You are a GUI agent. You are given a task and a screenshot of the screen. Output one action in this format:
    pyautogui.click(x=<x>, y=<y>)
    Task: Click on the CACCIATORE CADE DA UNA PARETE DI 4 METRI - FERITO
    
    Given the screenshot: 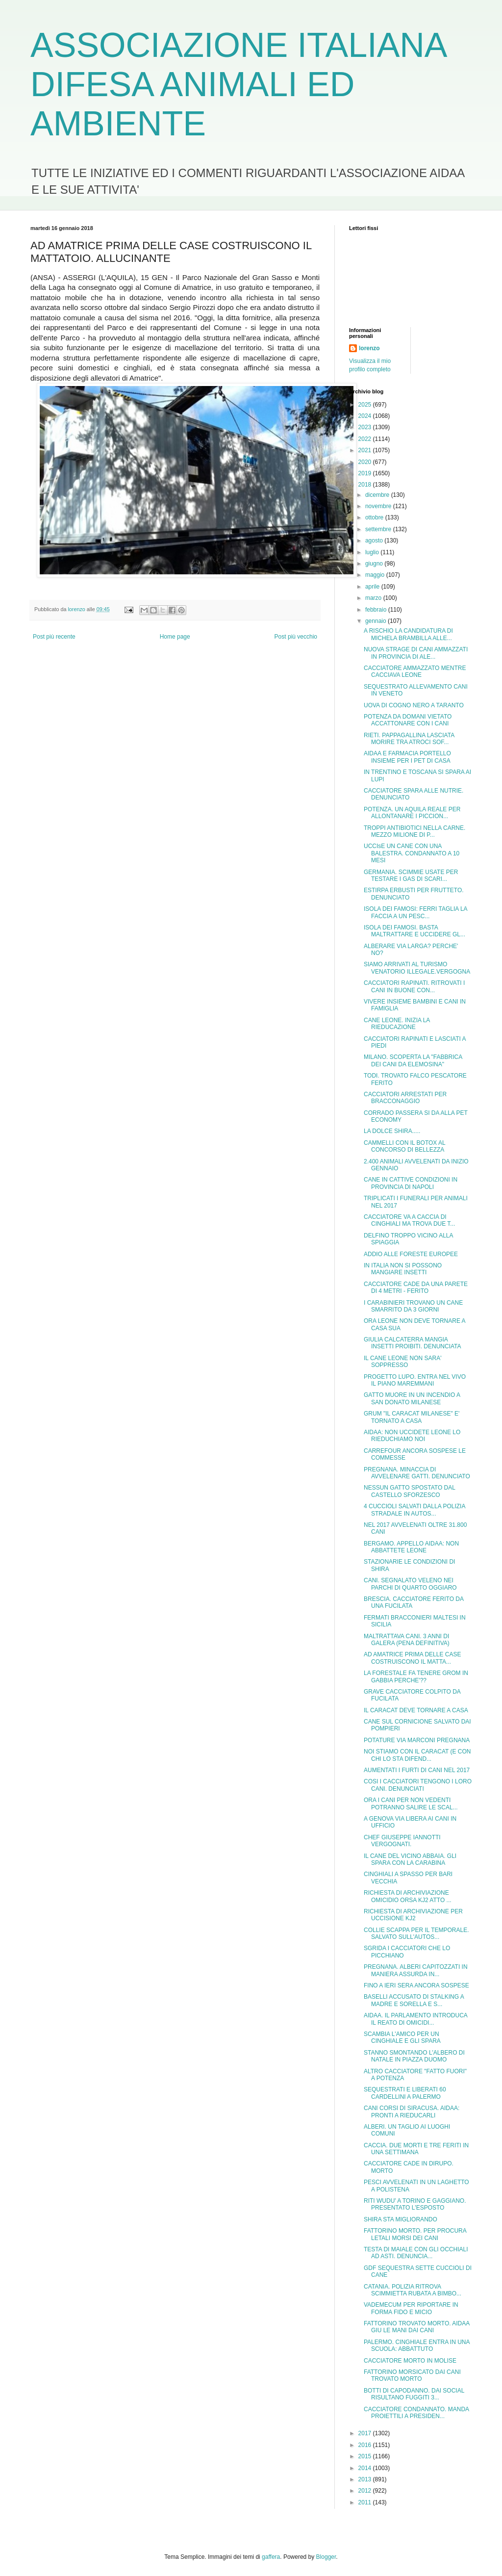 What is the action you would take?
    pyautogui.click(x=416, y=1287)
    